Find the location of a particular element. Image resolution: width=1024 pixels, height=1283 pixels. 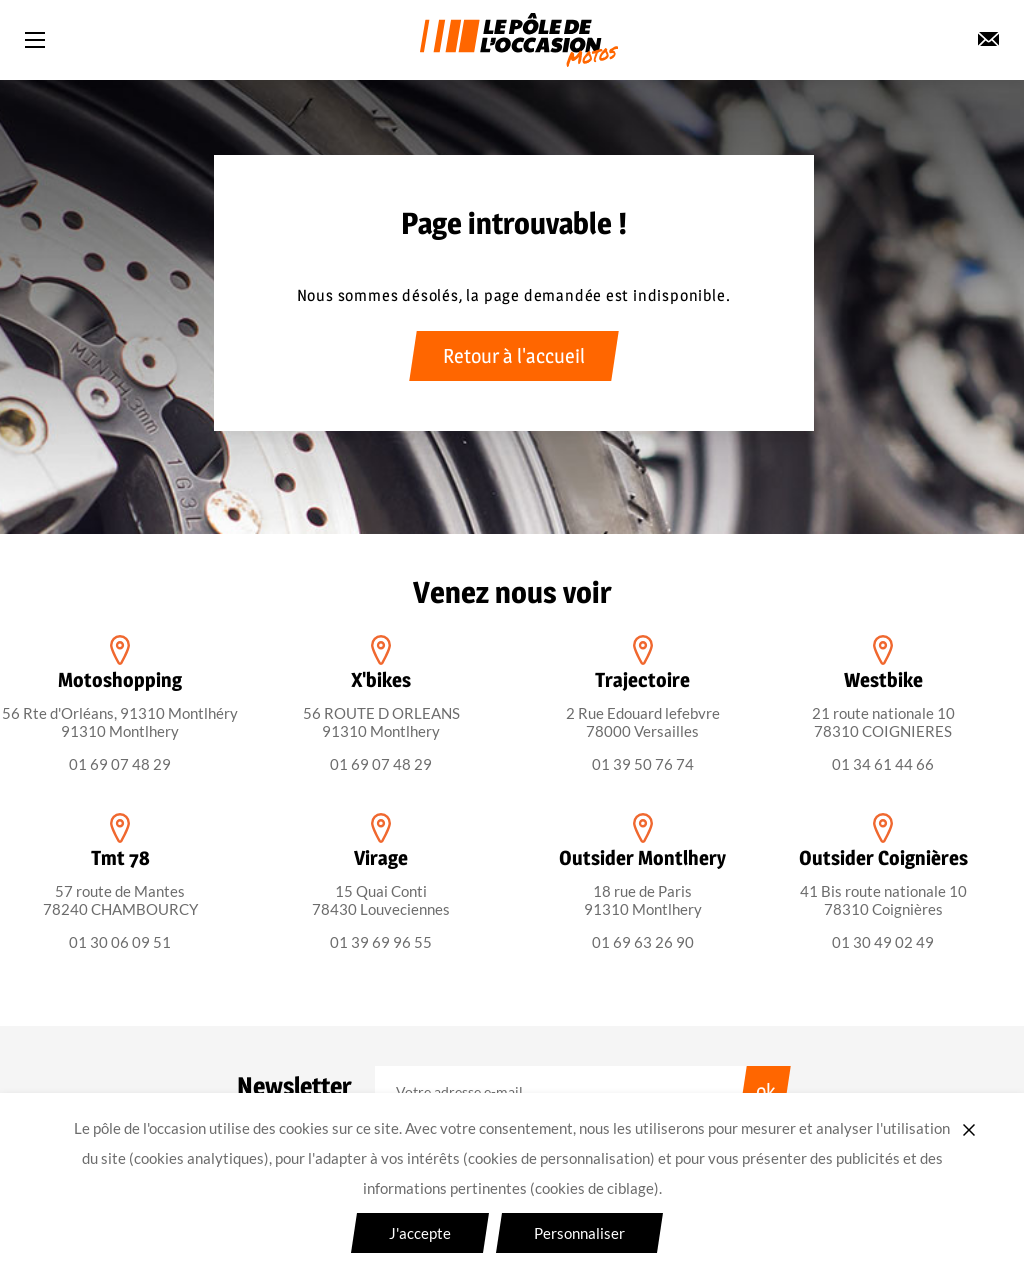

01 69 63 26 90 is located at coordinates (643, 942).